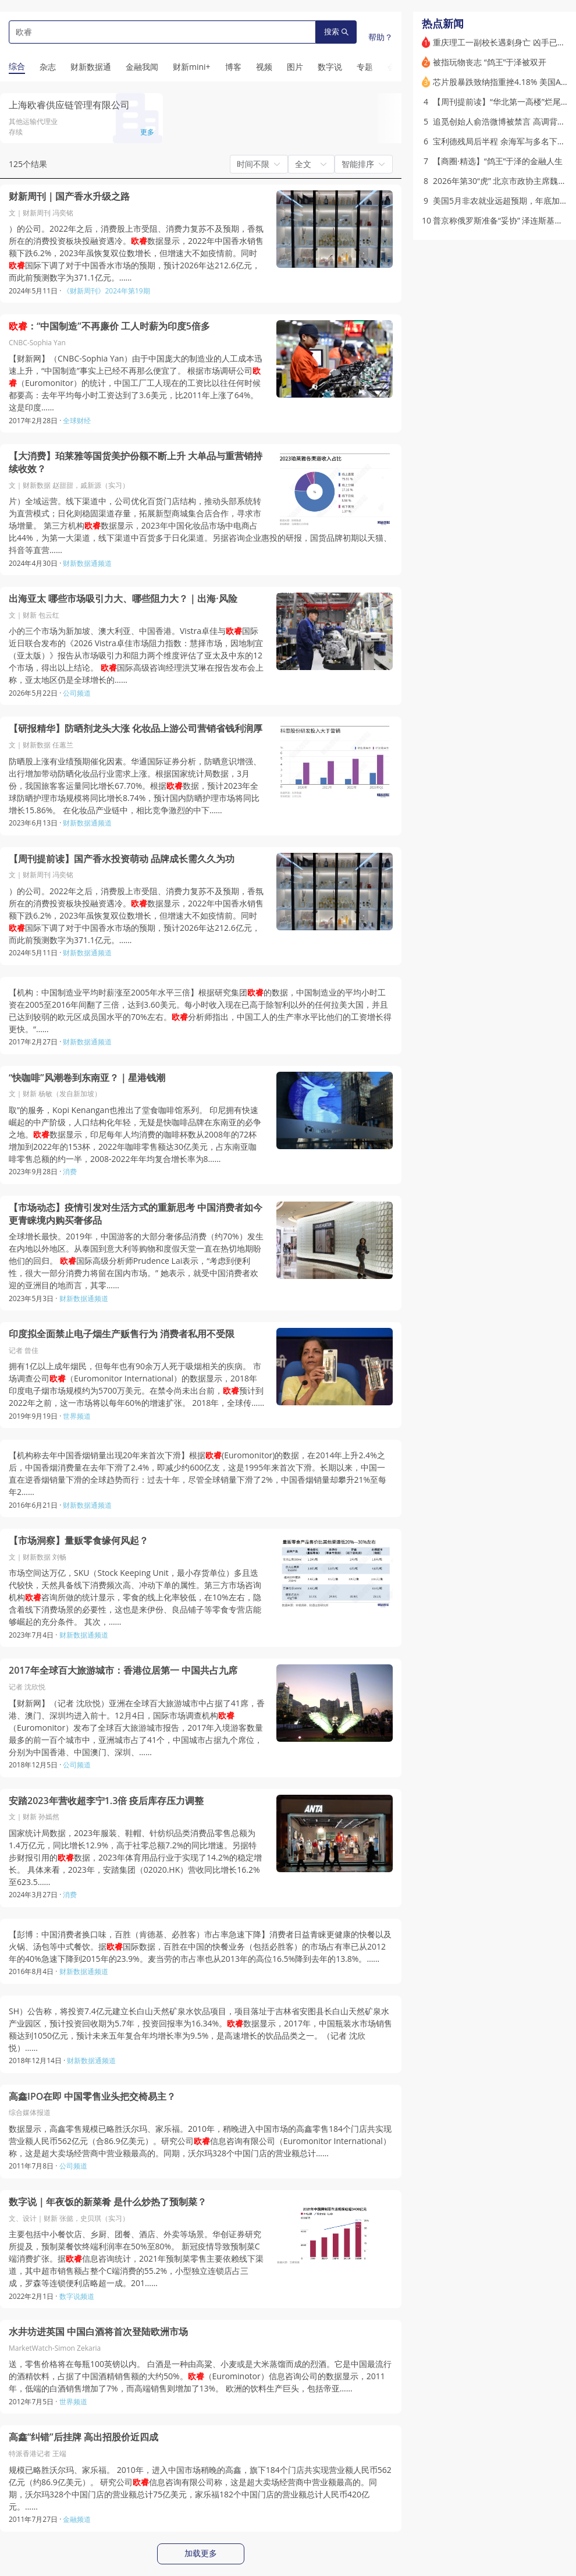 The image size is (576, 2576). What do you see at coordinates (200, 2553) in the screenshot?
I see `加载更多` at bounding box center [200, 2553].